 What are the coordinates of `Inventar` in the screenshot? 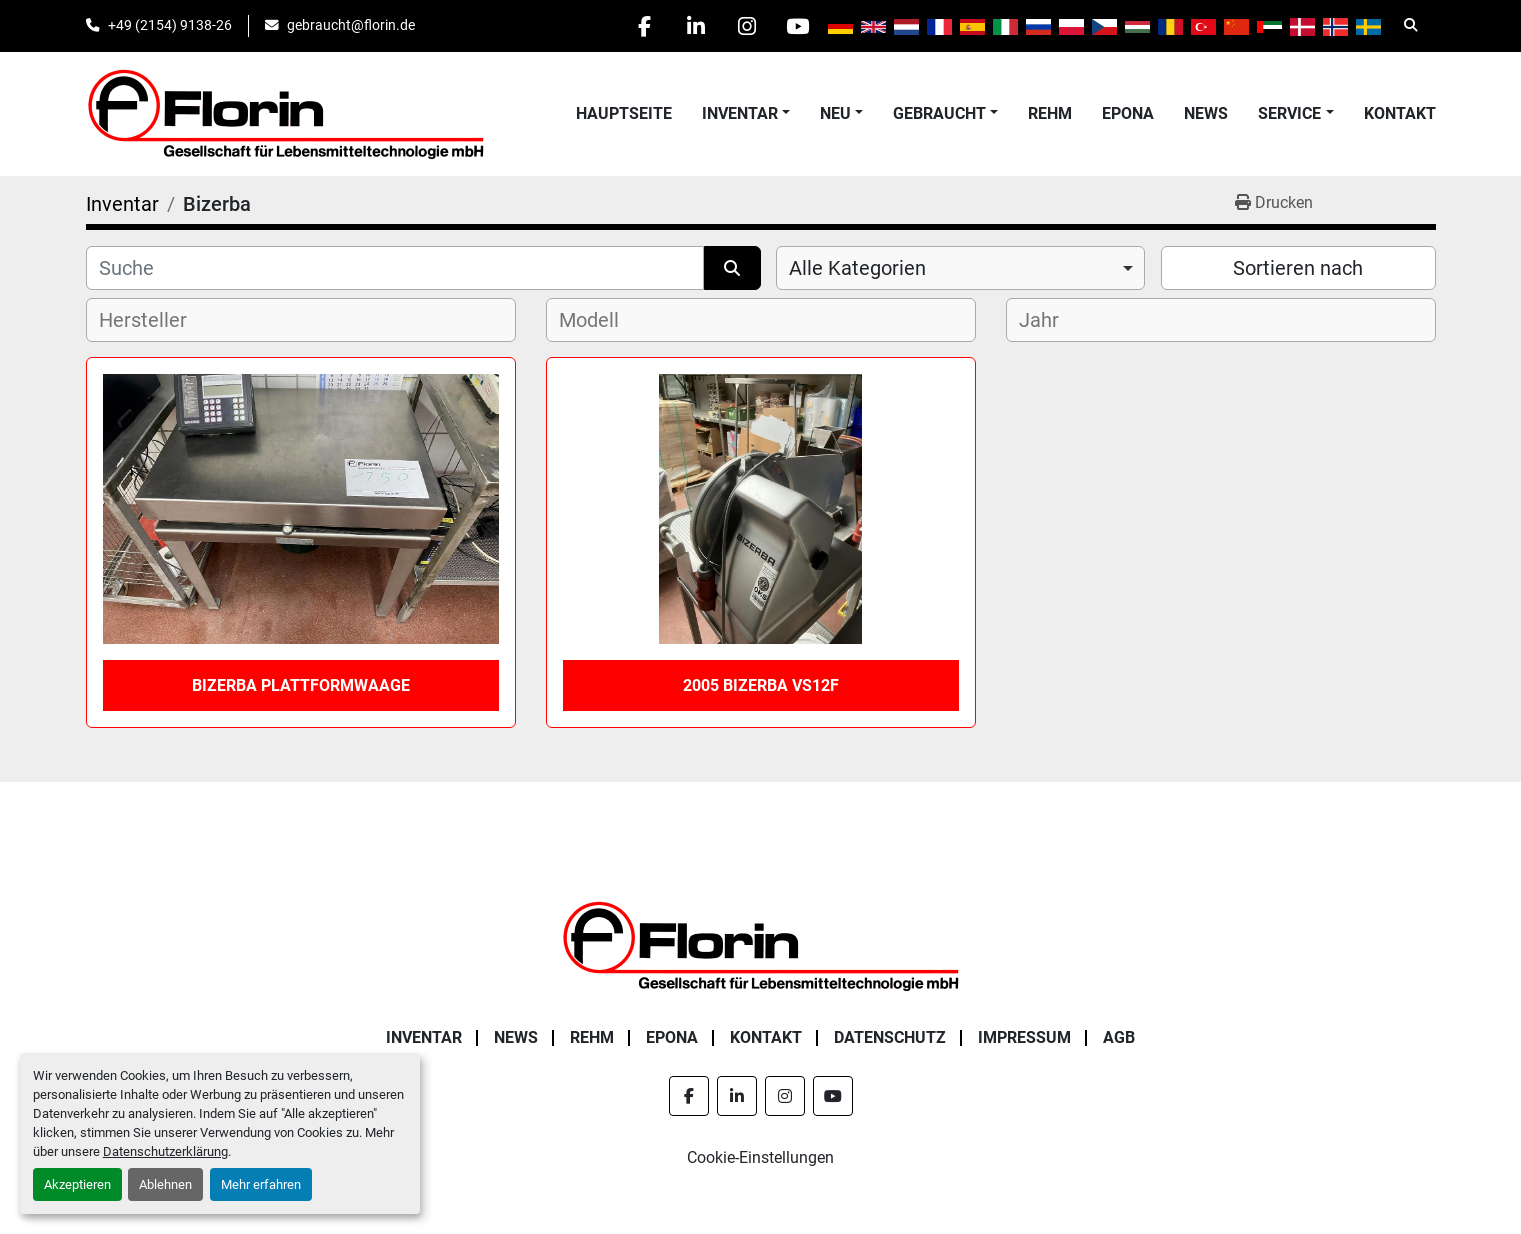 It's located at (740, 113).